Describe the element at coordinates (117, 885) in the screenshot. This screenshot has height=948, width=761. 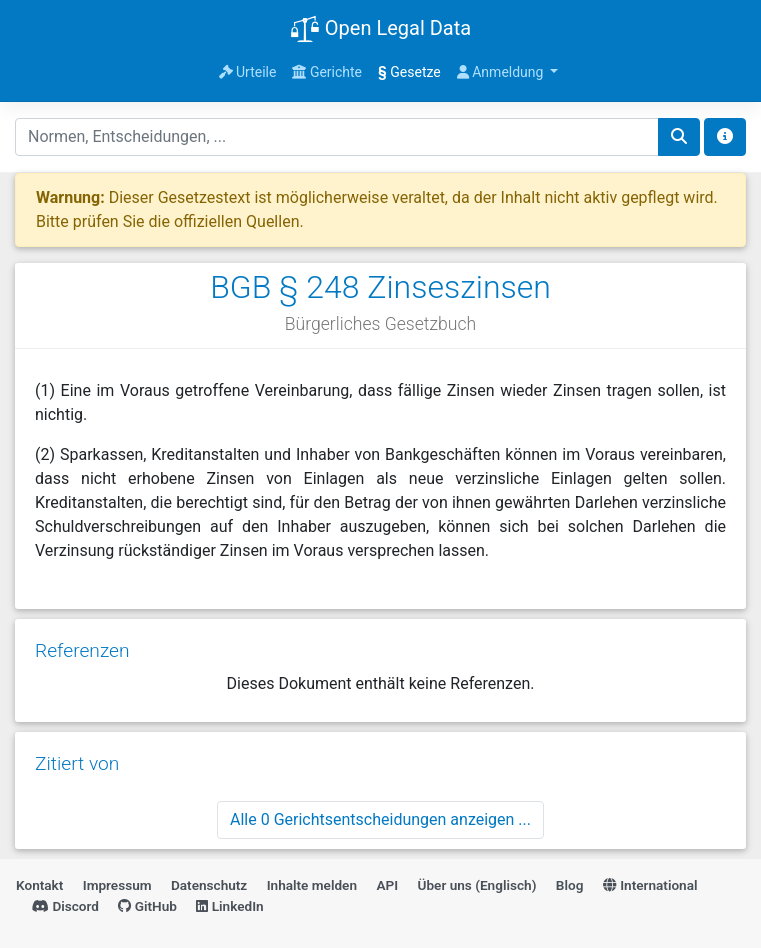
I see `Impressum` at that location.